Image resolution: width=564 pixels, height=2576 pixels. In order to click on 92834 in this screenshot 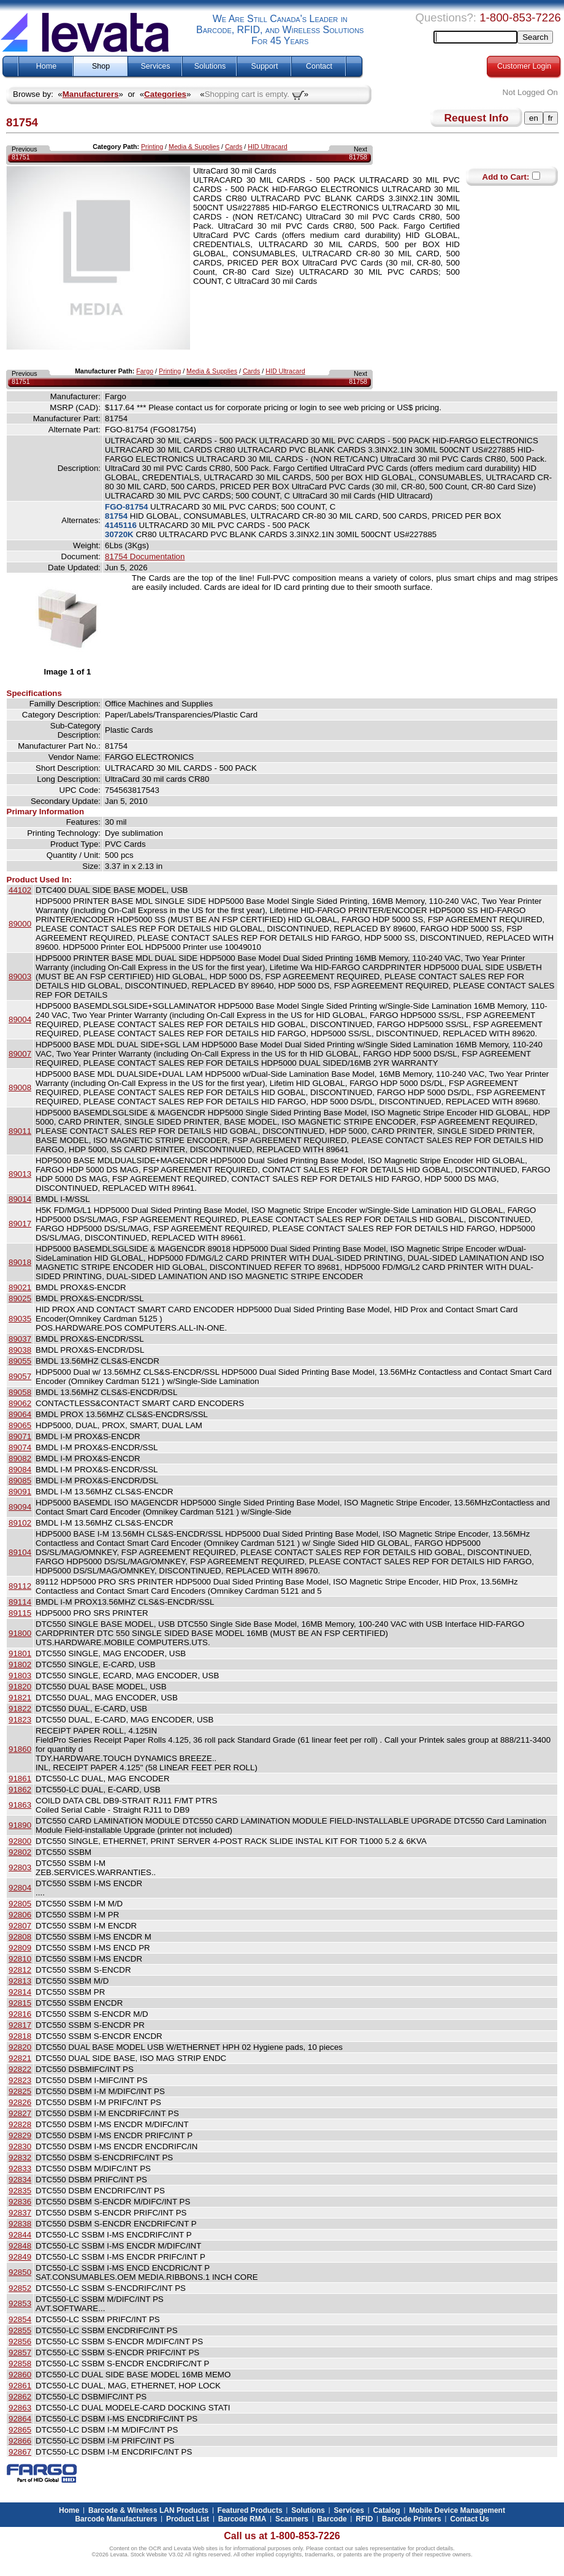, I will do `click(20, 2179)`.